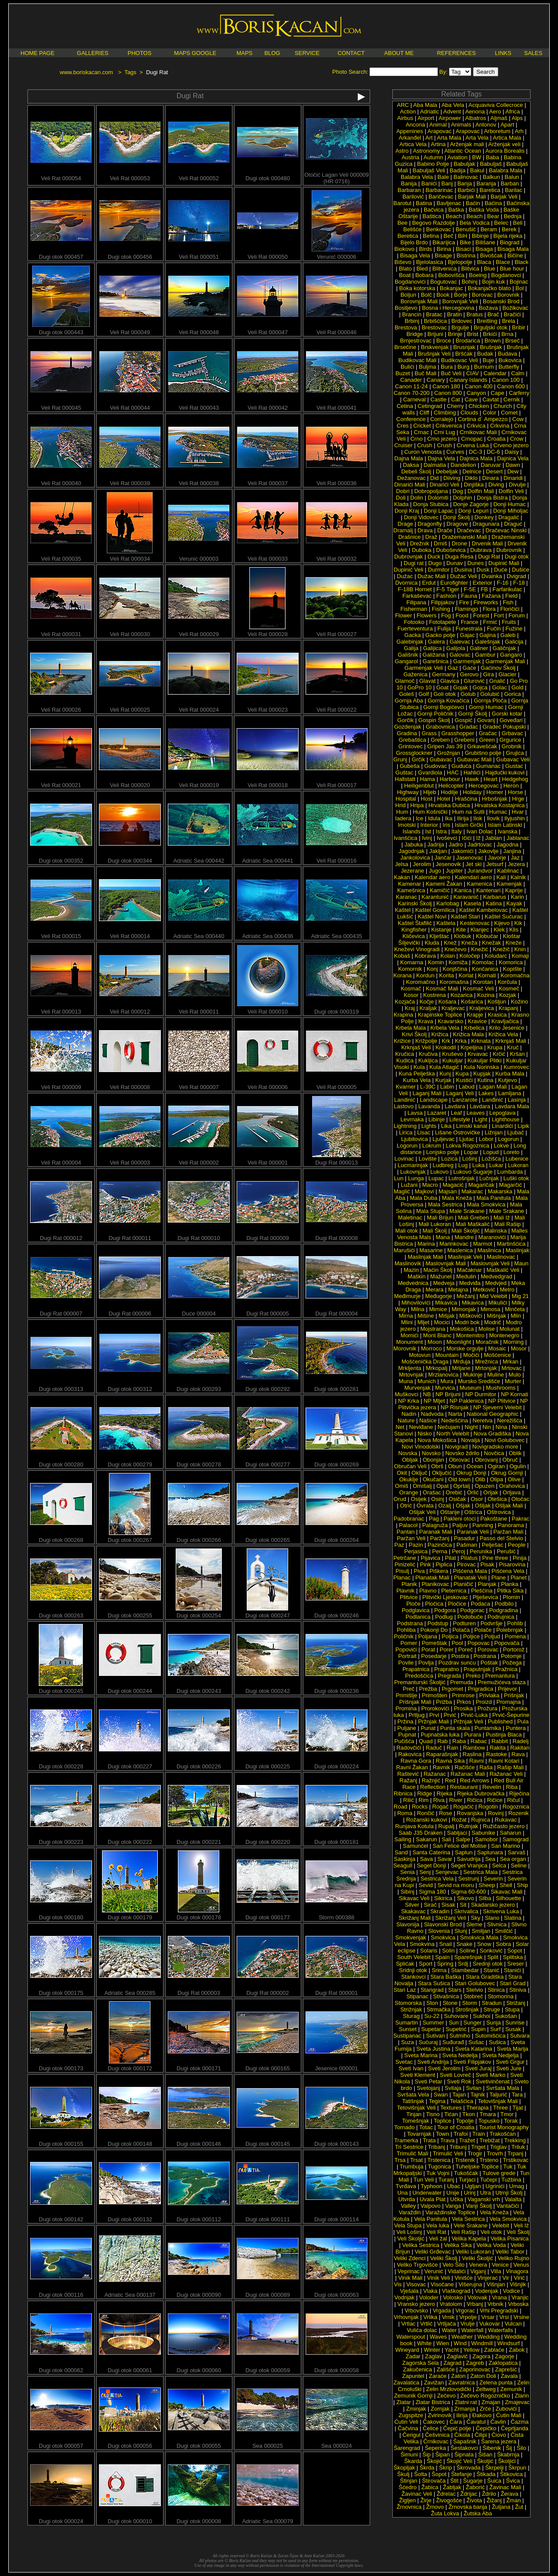  What do you see at coordinates (486, 707) in the screenshot?
I see `Gornji Humac` at bounding box center [486, 707].